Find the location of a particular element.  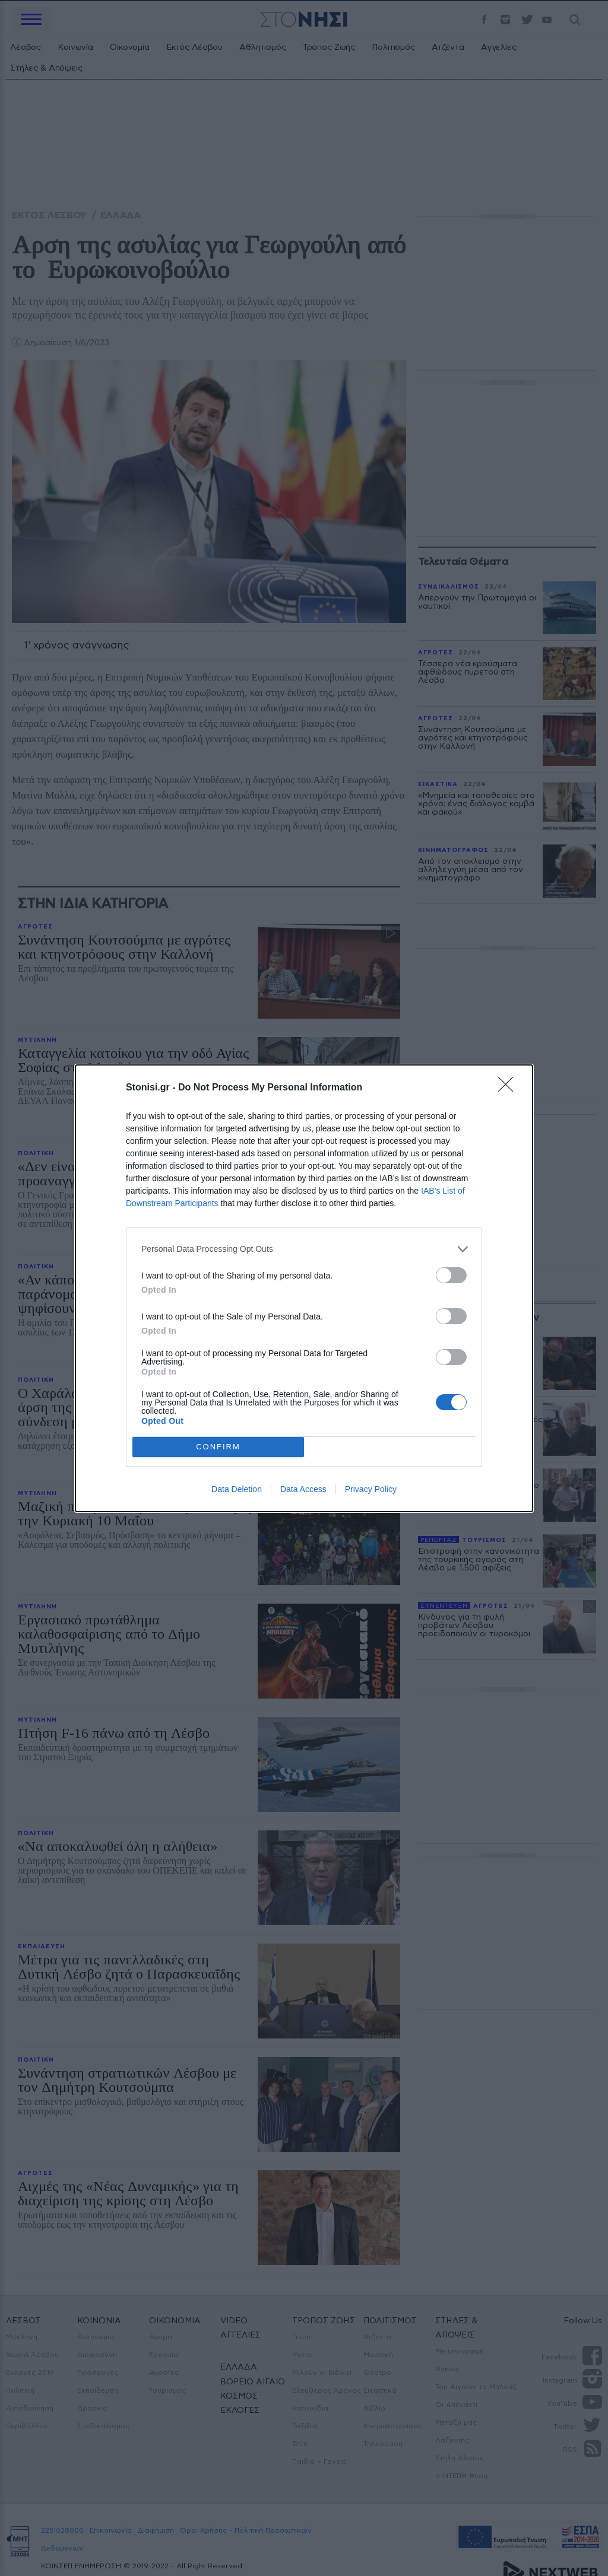

Privacy Policy is located at coordinates (371, 1489).